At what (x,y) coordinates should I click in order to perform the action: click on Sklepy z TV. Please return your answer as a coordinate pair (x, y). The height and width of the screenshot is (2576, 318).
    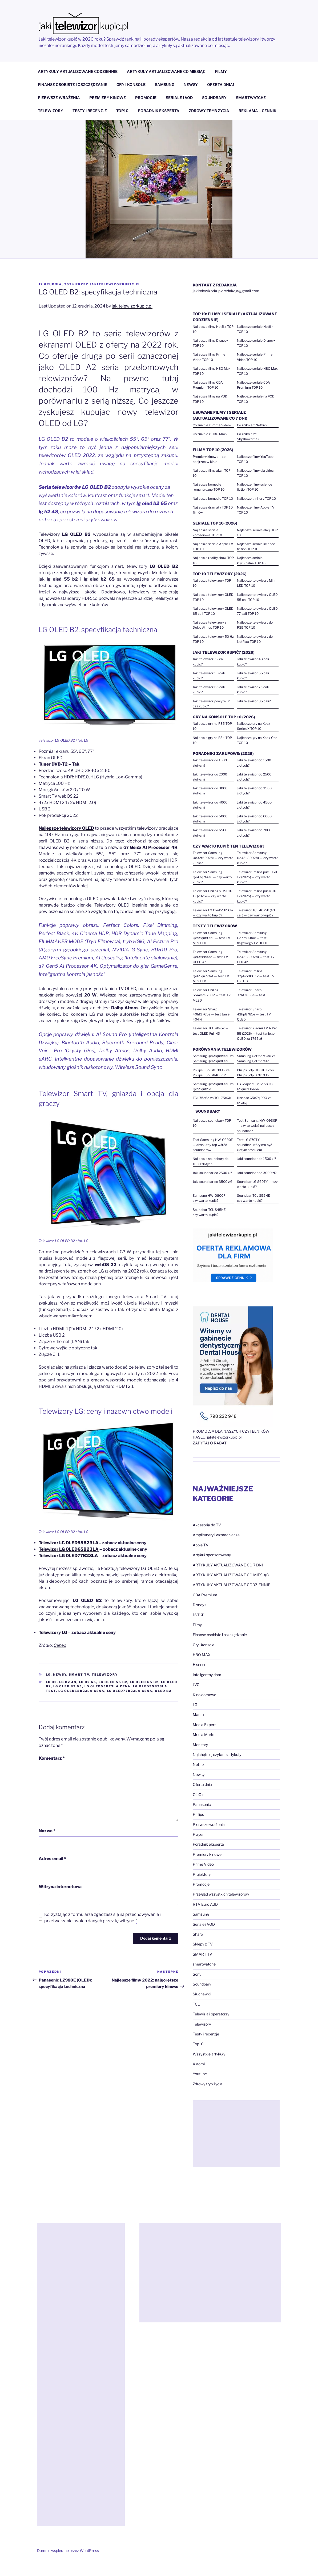
    Looking at the image, I should click on (203, 1944).